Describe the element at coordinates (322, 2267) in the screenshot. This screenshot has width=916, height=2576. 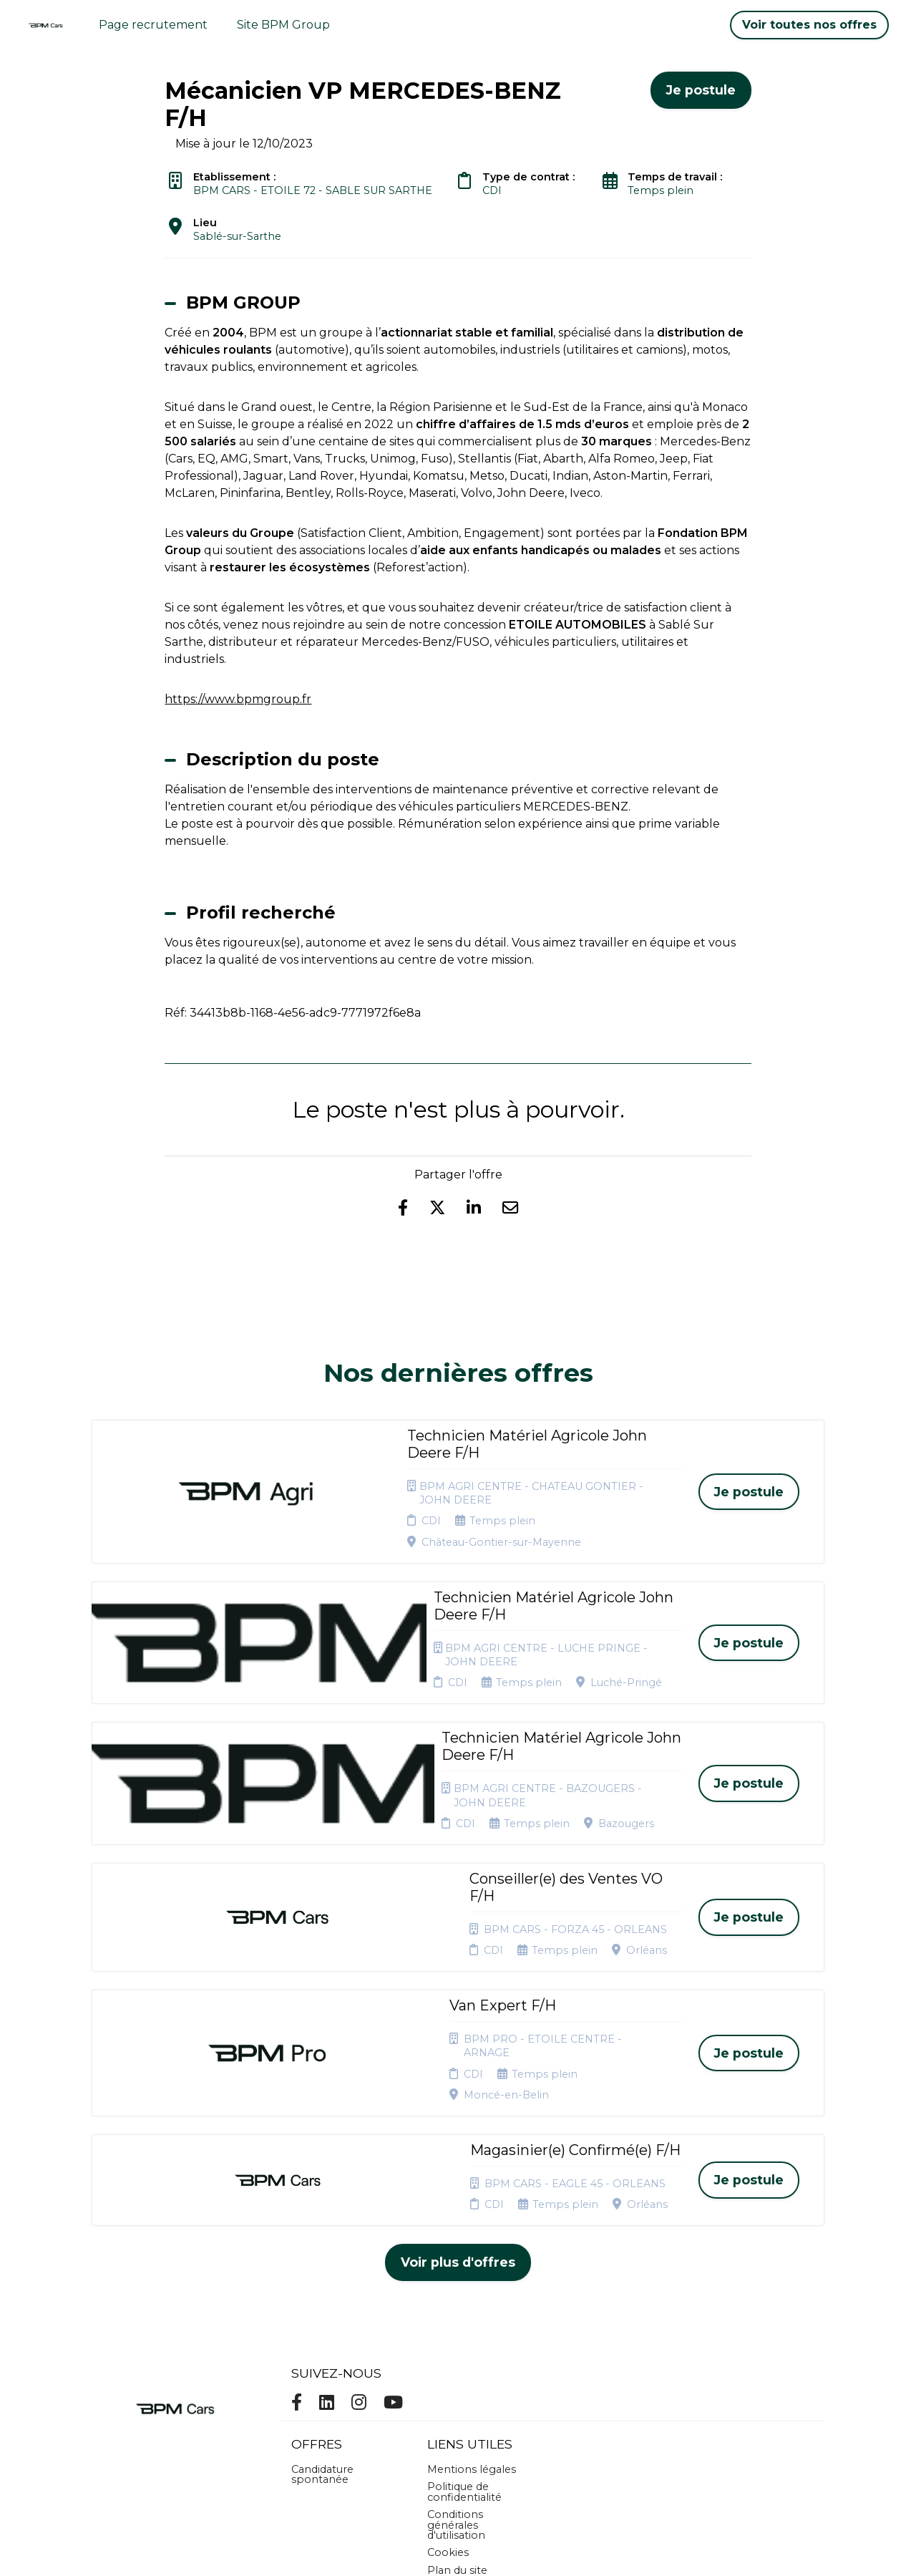
I see `Candidature spontanée` at that location.